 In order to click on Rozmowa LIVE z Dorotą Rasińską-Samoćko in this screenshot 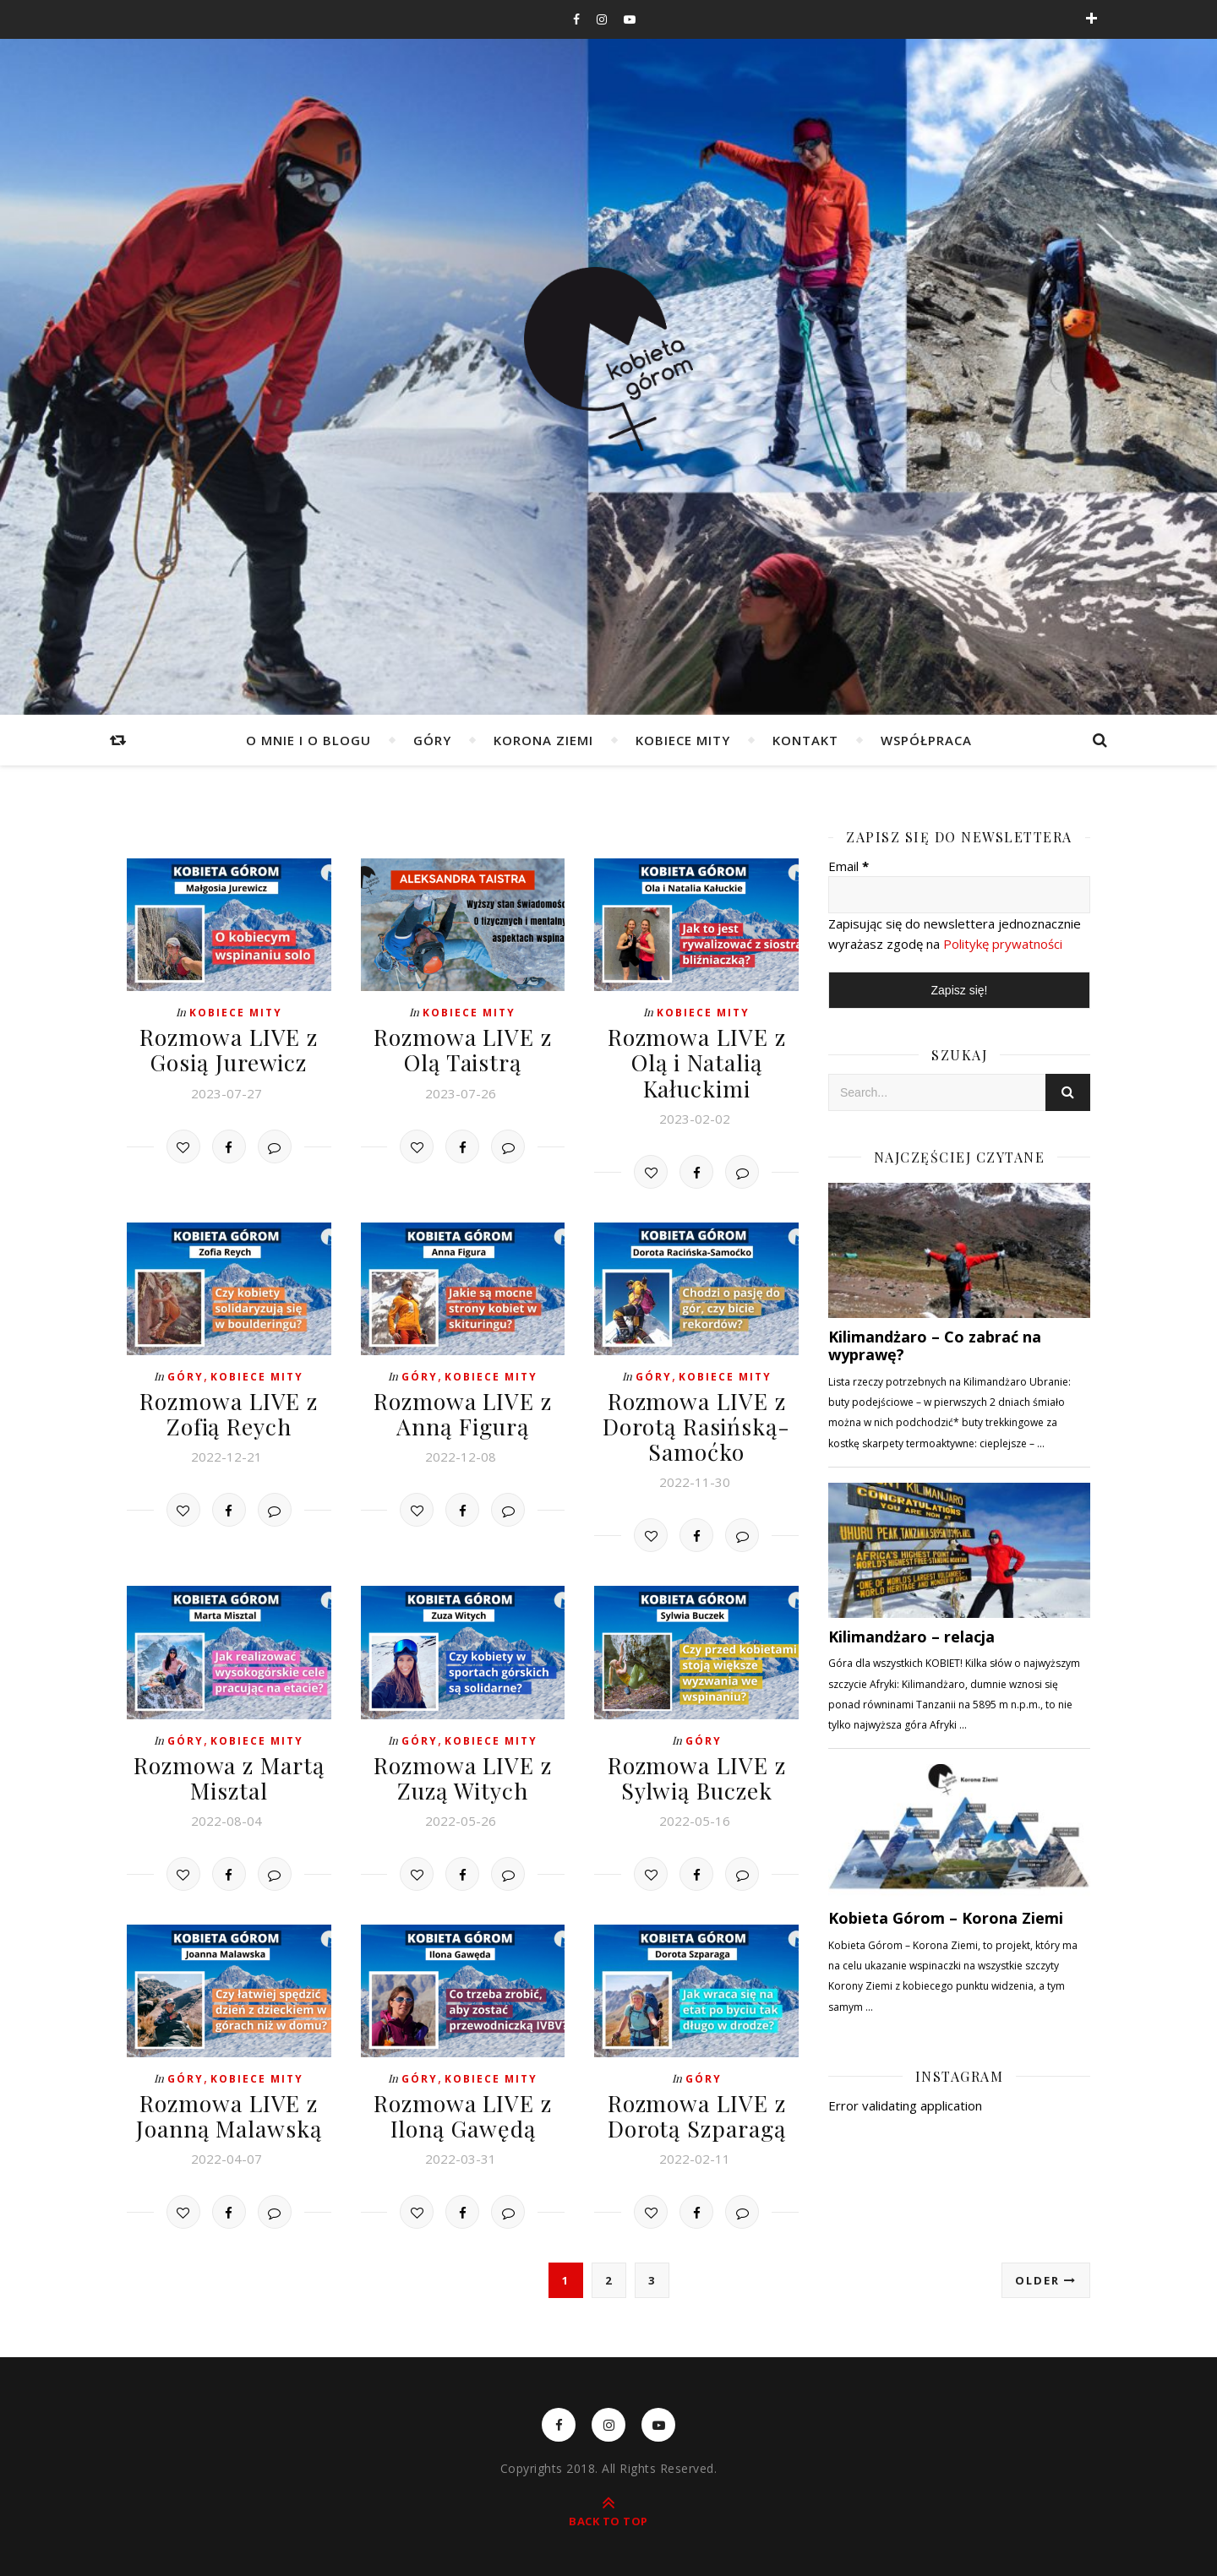, I will do `click(696, 1421)`.